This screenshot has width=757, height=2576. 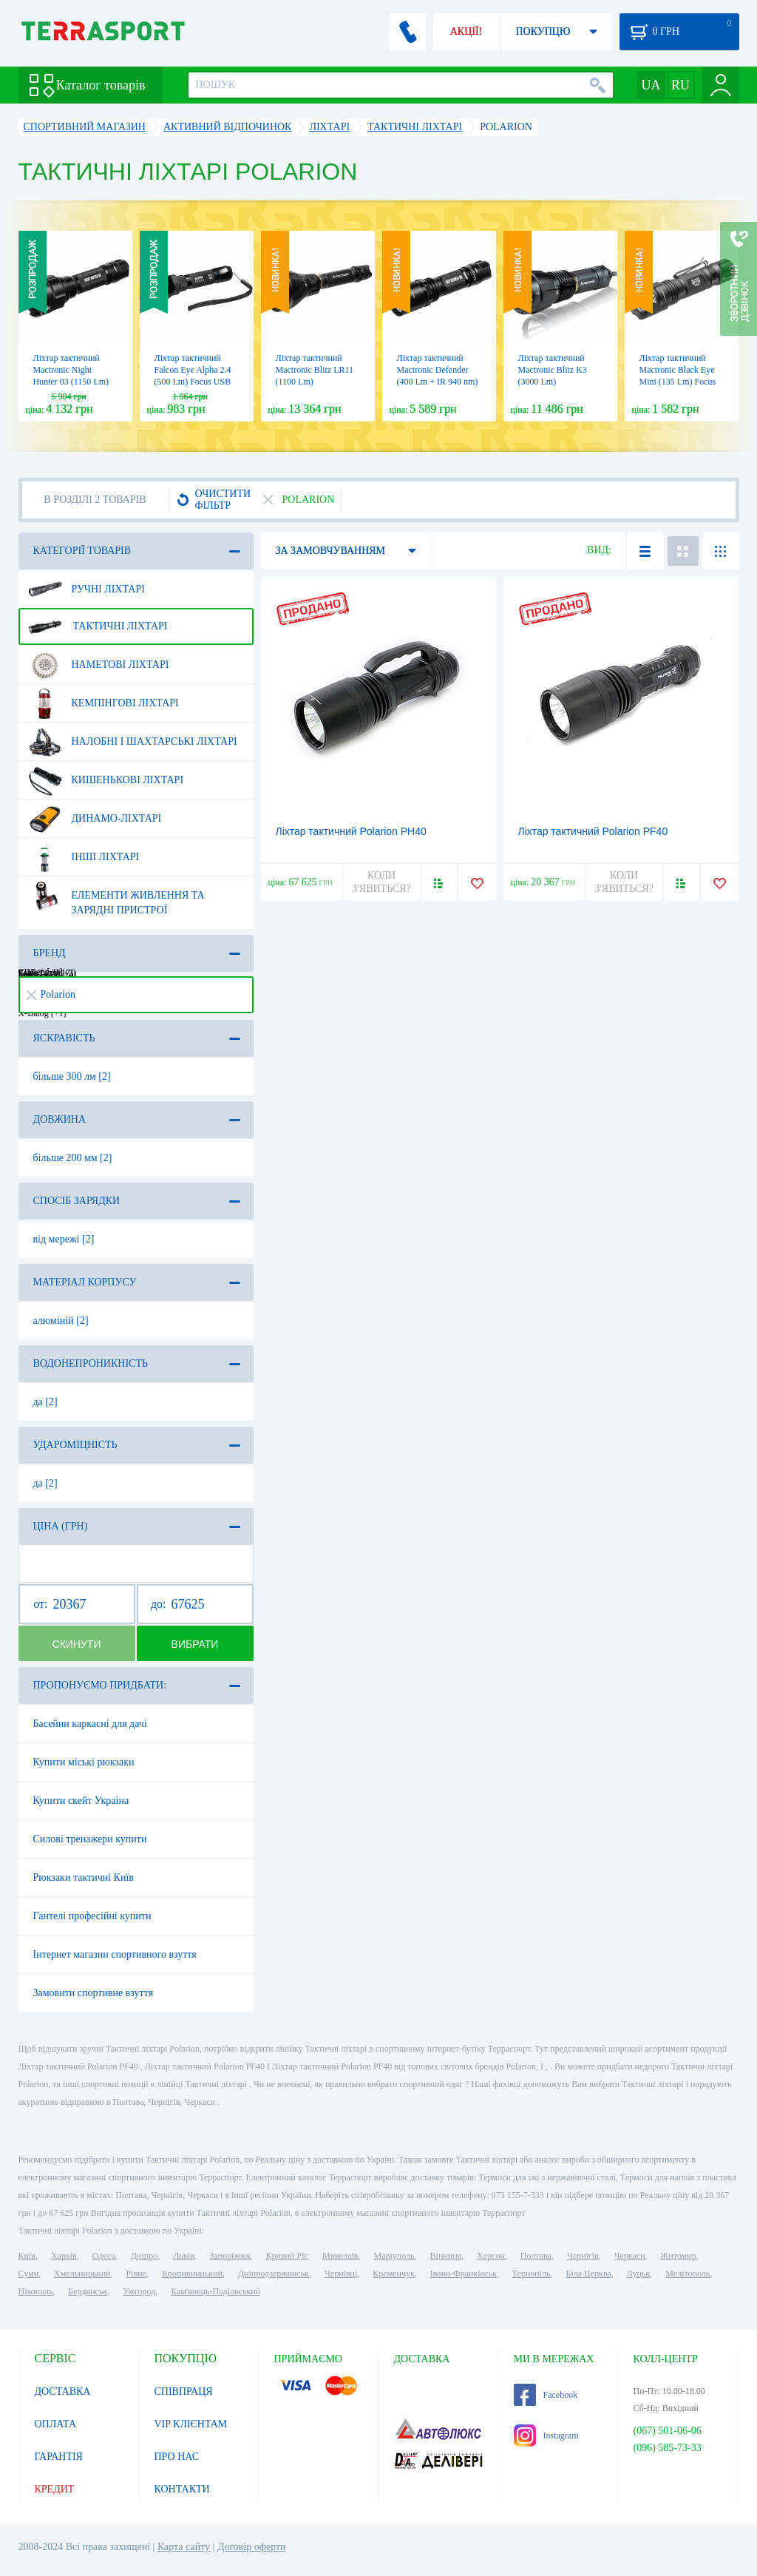 I want to click on АКЦІЇ!, so click(x=466, y=31).